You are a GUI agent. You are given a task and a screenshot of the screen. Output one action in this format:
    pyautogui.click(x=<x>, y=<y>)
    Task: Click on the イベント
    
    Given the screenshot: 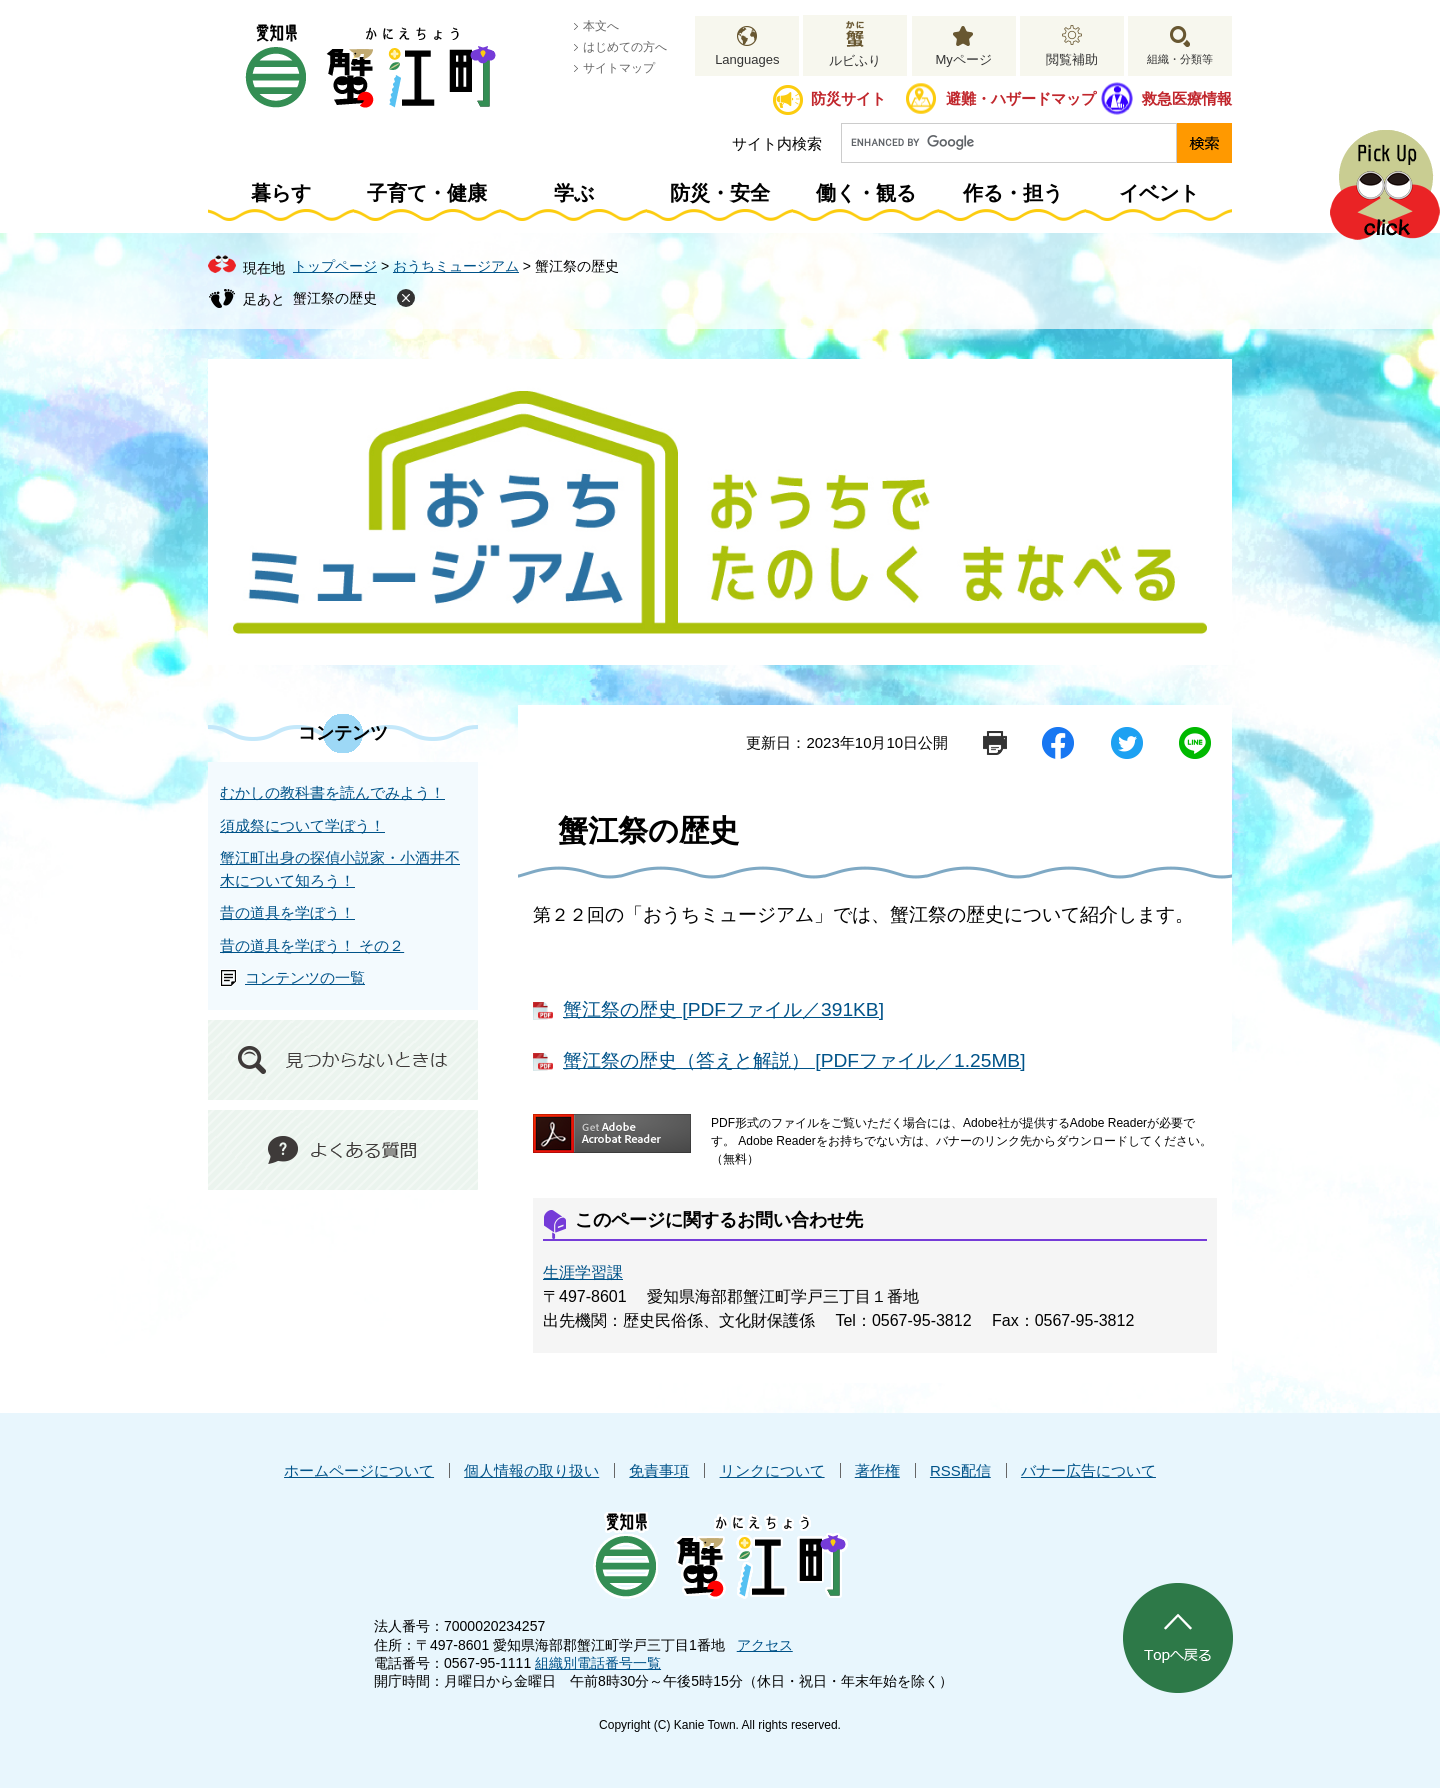 What is the action you would take?
    pyautogui.click(x=1159, y=193)
    